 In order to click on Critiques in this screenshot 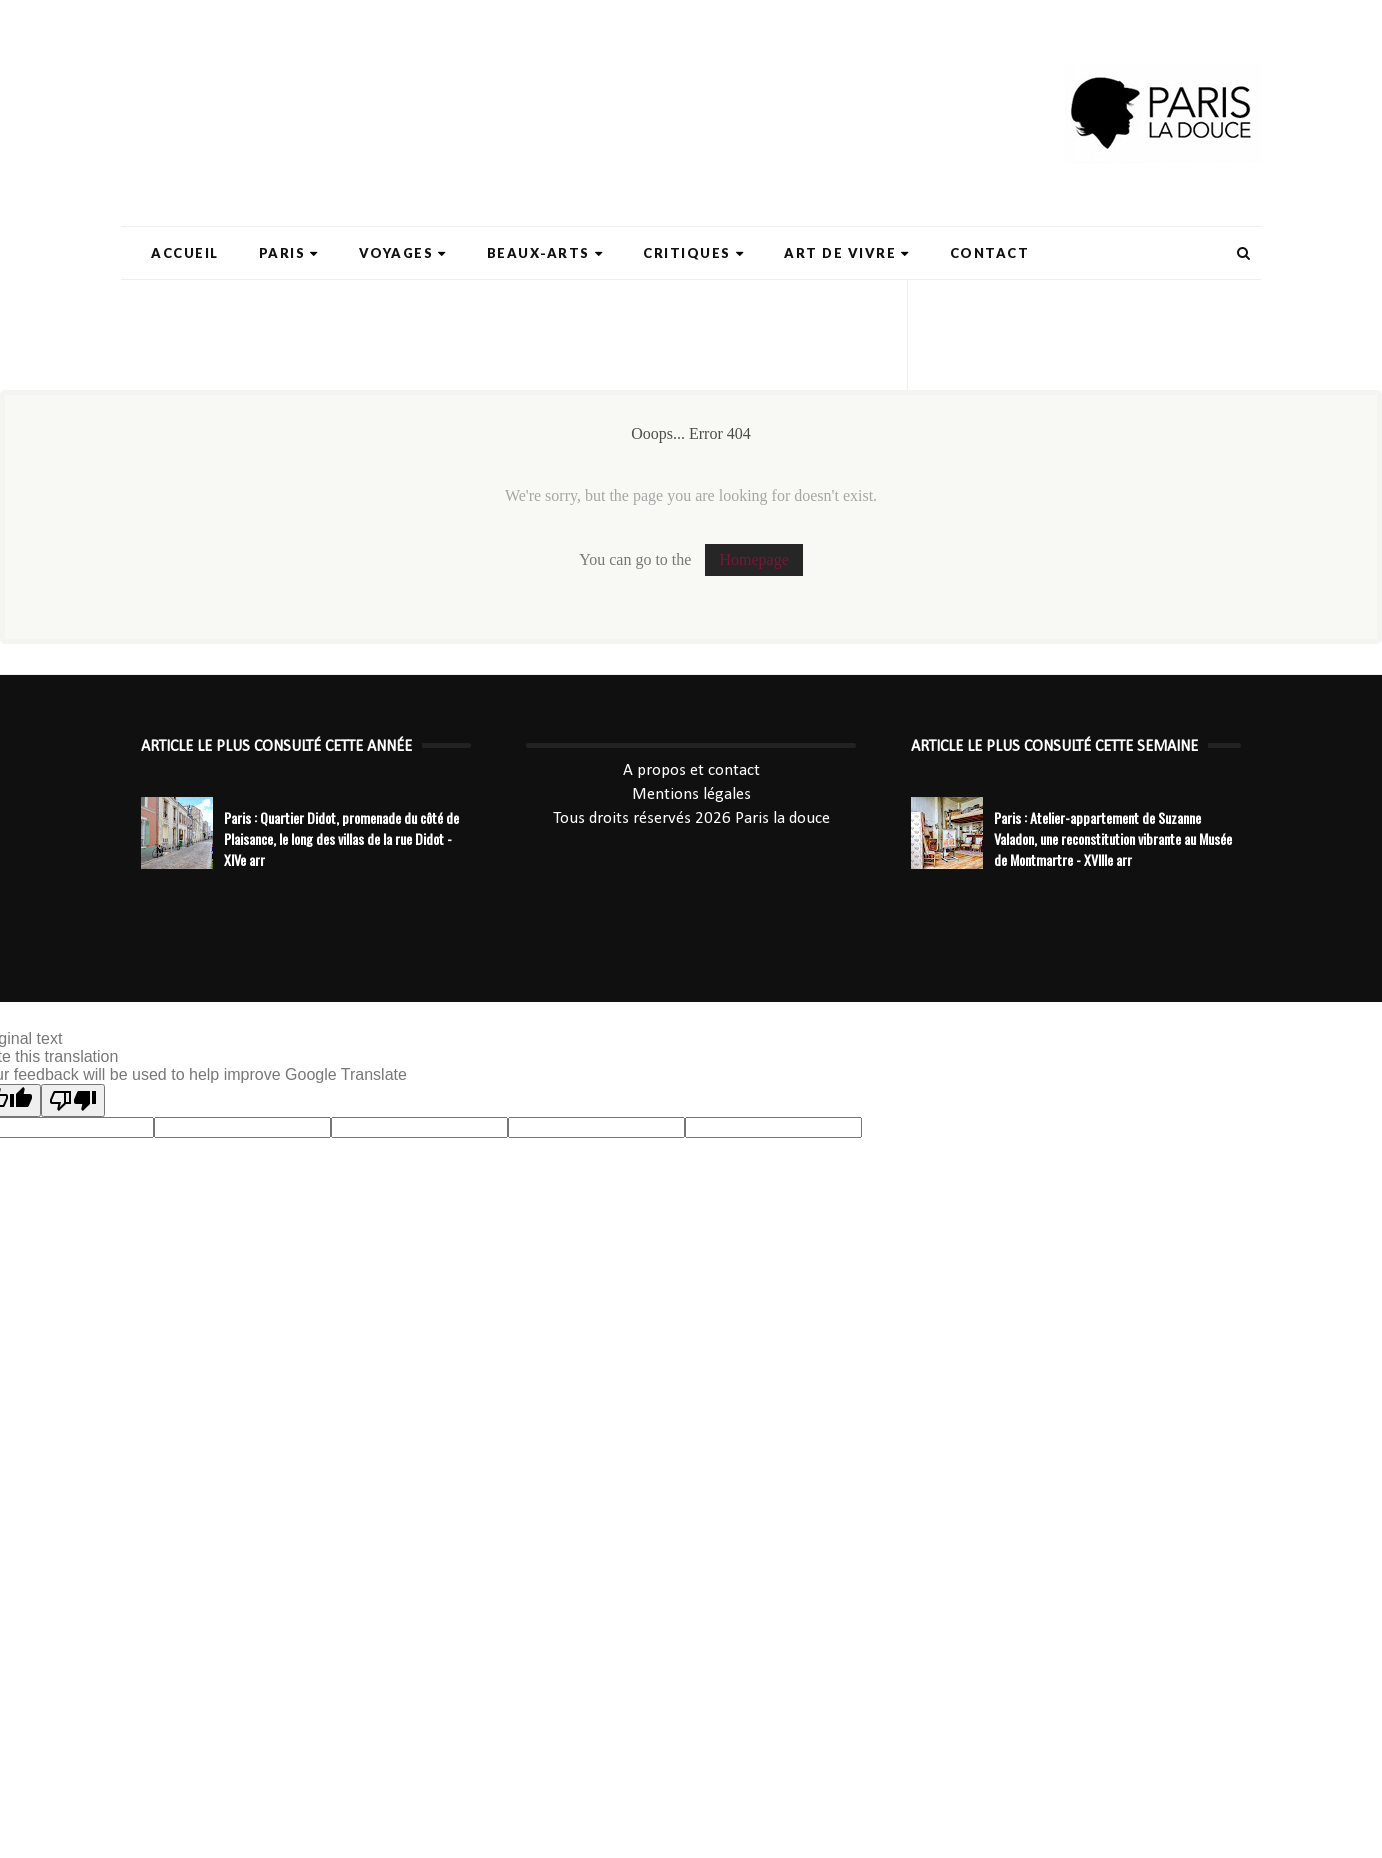, I will do `click(693, 253)`.